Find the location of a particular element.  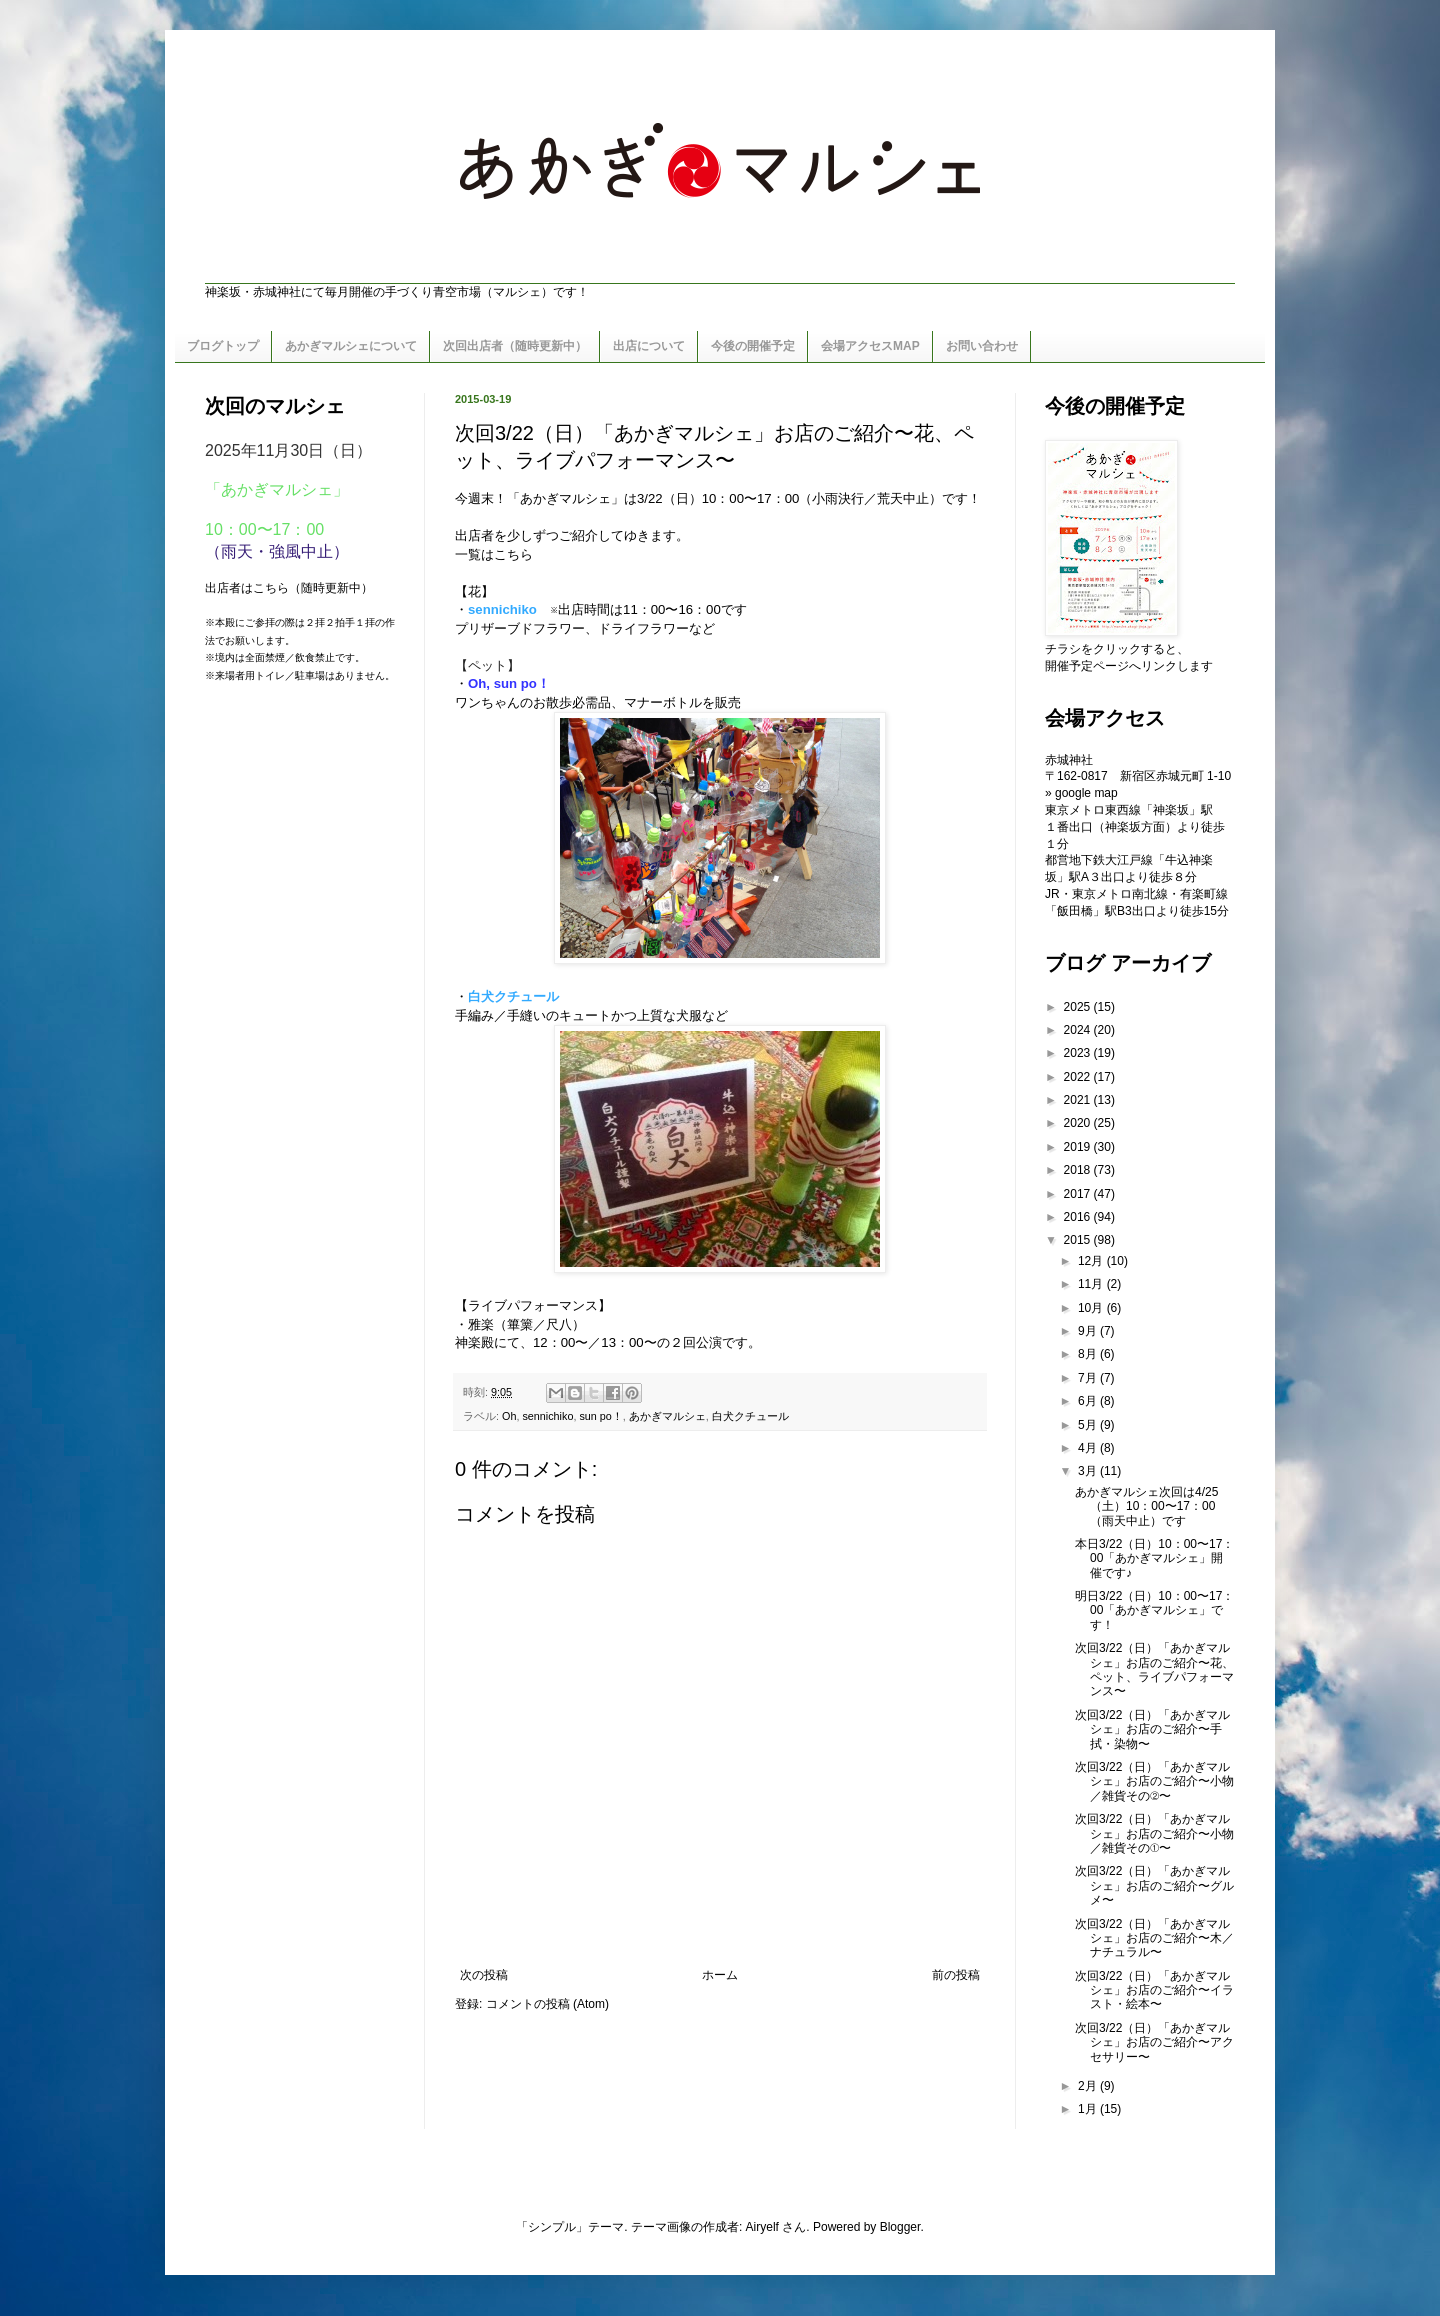

1月 is located at coordinates (1089, 2109).